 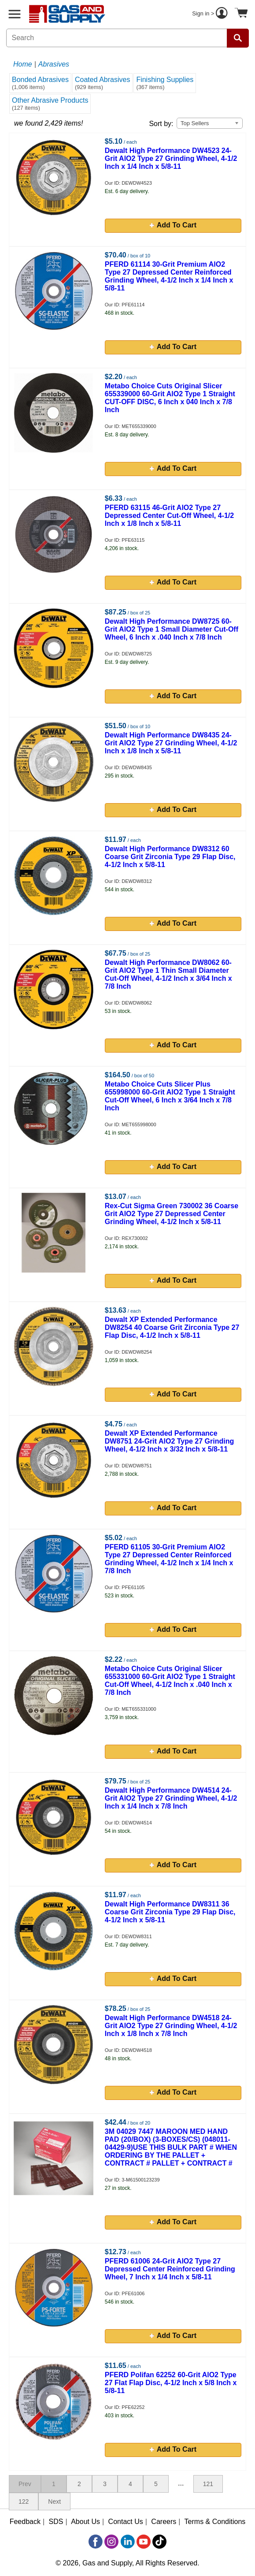 What do you see at coordinates (169, 276) in the screenshot?
I see `PFERD 61114 30-Grit Premium AlO2 Type 27 Depressed Center Reinforced Grinding Wheel, 4-1/2 Inch x 1/4 Inch x 5/8-11` at bounding box center [169, 276].